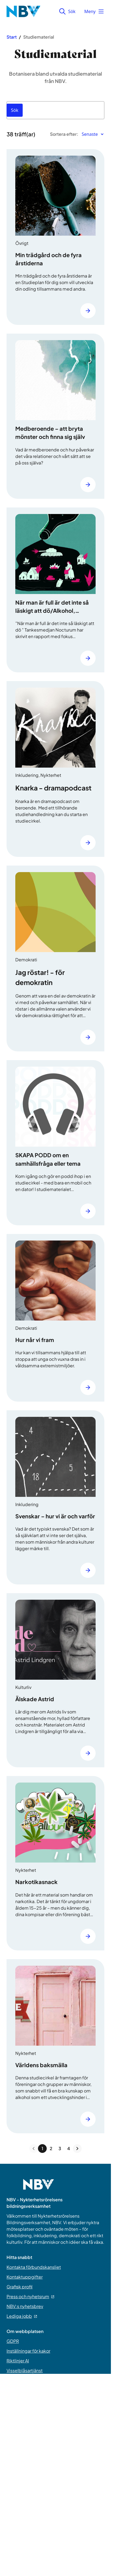 This screenshot has height=2576, width=115. I want to click on Visselblåsartjänst, so click(25, 2370).